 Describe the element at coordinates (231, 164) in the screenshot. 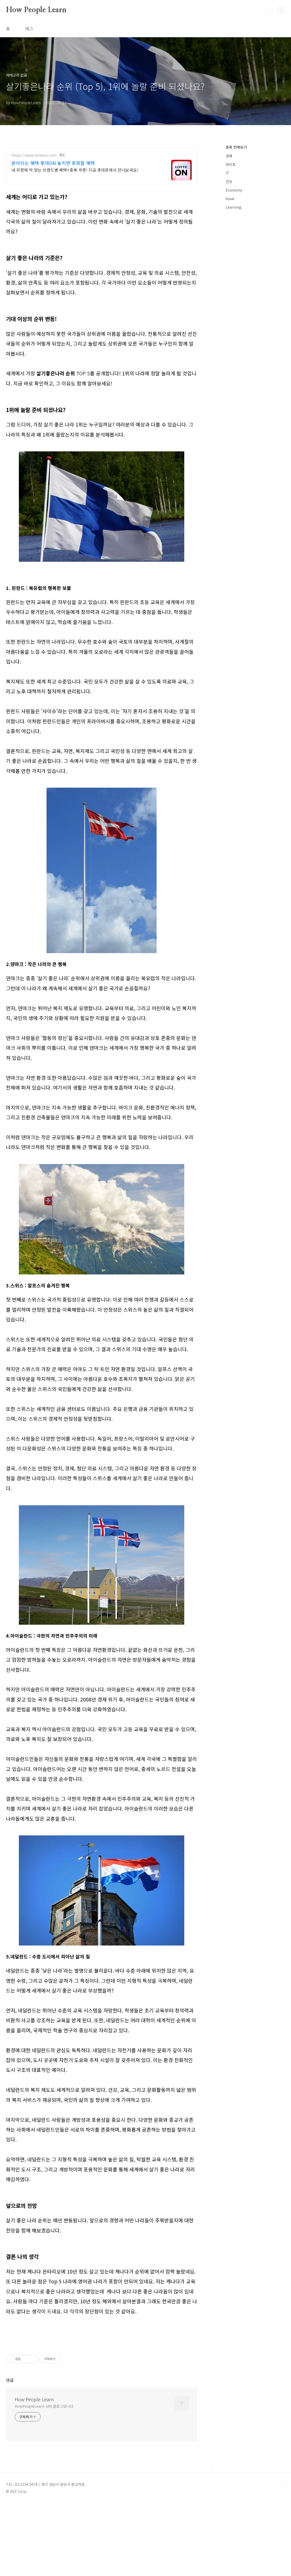

I see `라이프` at that location.